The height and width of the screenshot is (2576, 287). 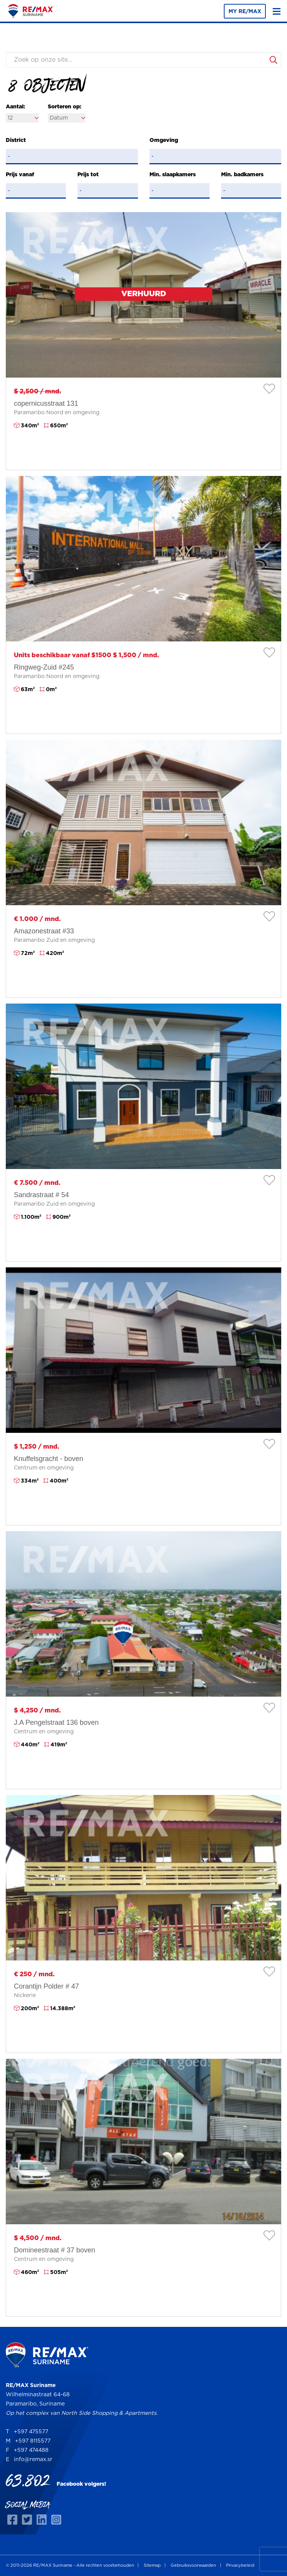 I want to click on Sitemap, so click(x=152, y=2565).